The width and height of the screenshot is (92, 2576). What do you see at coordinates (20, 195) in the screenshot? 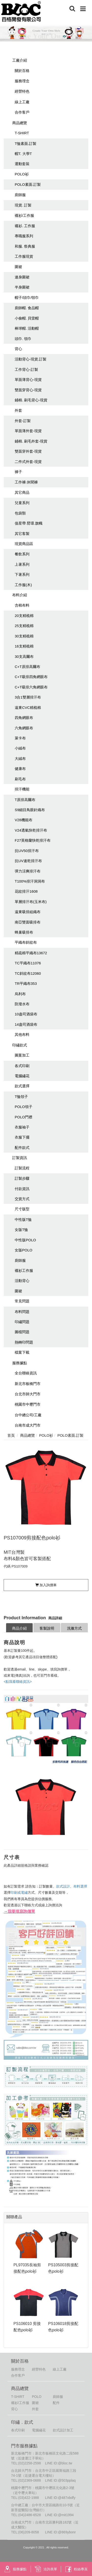
I see `廚師服` at bounding box center [20, 195].